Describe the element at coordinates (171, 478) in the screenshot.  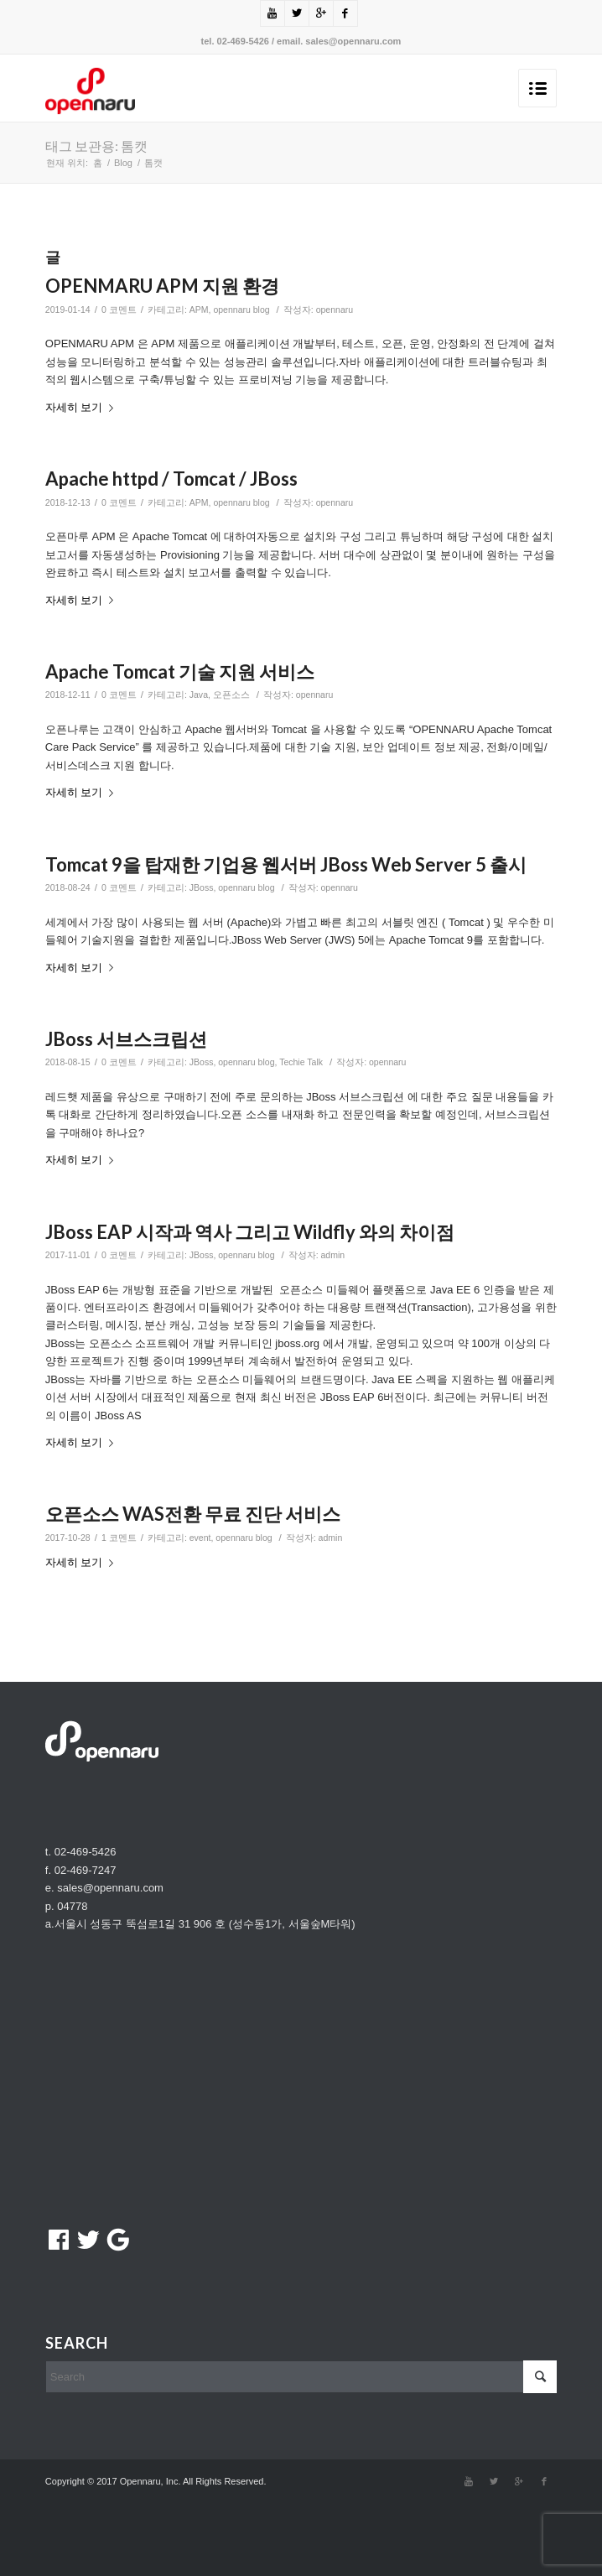
I see `Apache httpd / Tomcat / JBoss` at that location.